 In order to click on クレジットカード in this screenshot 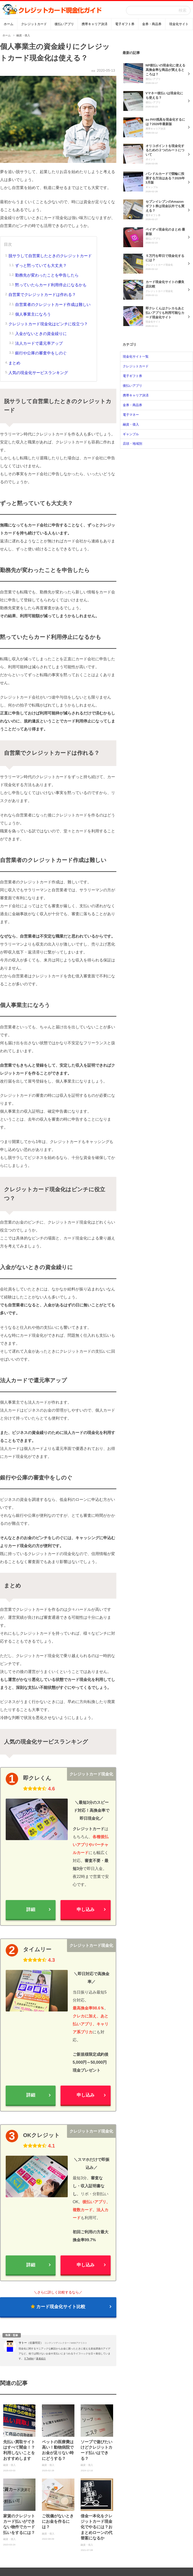, I will do `click(136, 366)`.